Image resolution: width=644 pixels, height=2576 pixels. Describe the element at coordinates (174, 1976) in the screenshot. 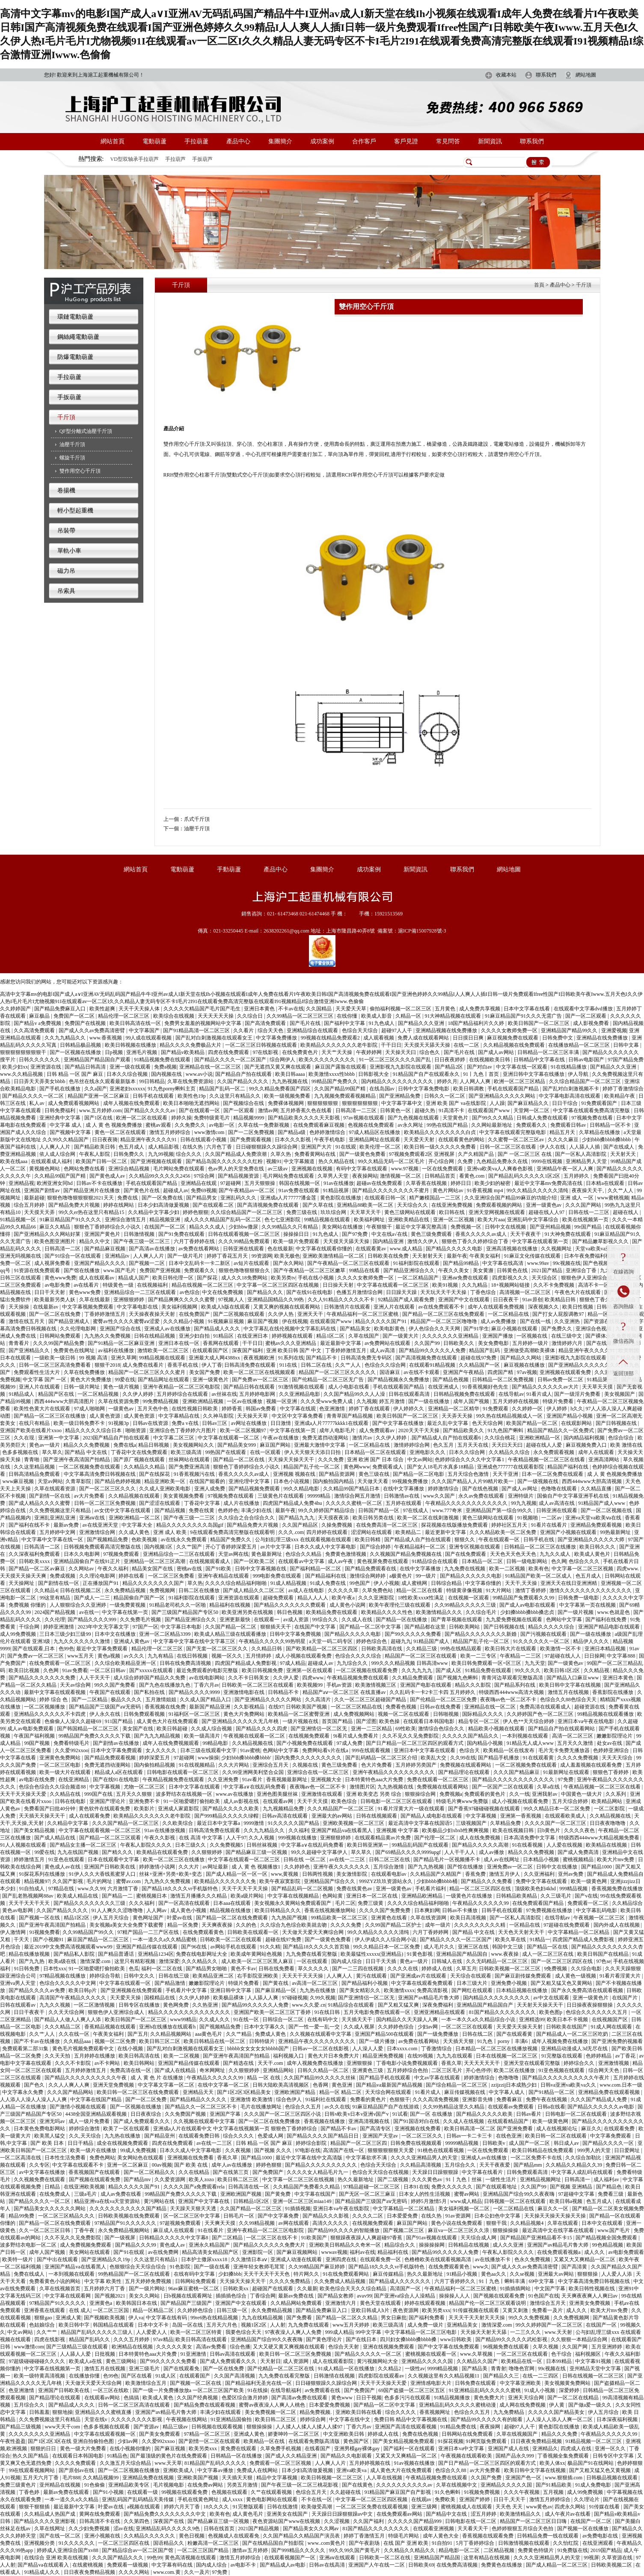

I see `日韩在线三级` at that location.